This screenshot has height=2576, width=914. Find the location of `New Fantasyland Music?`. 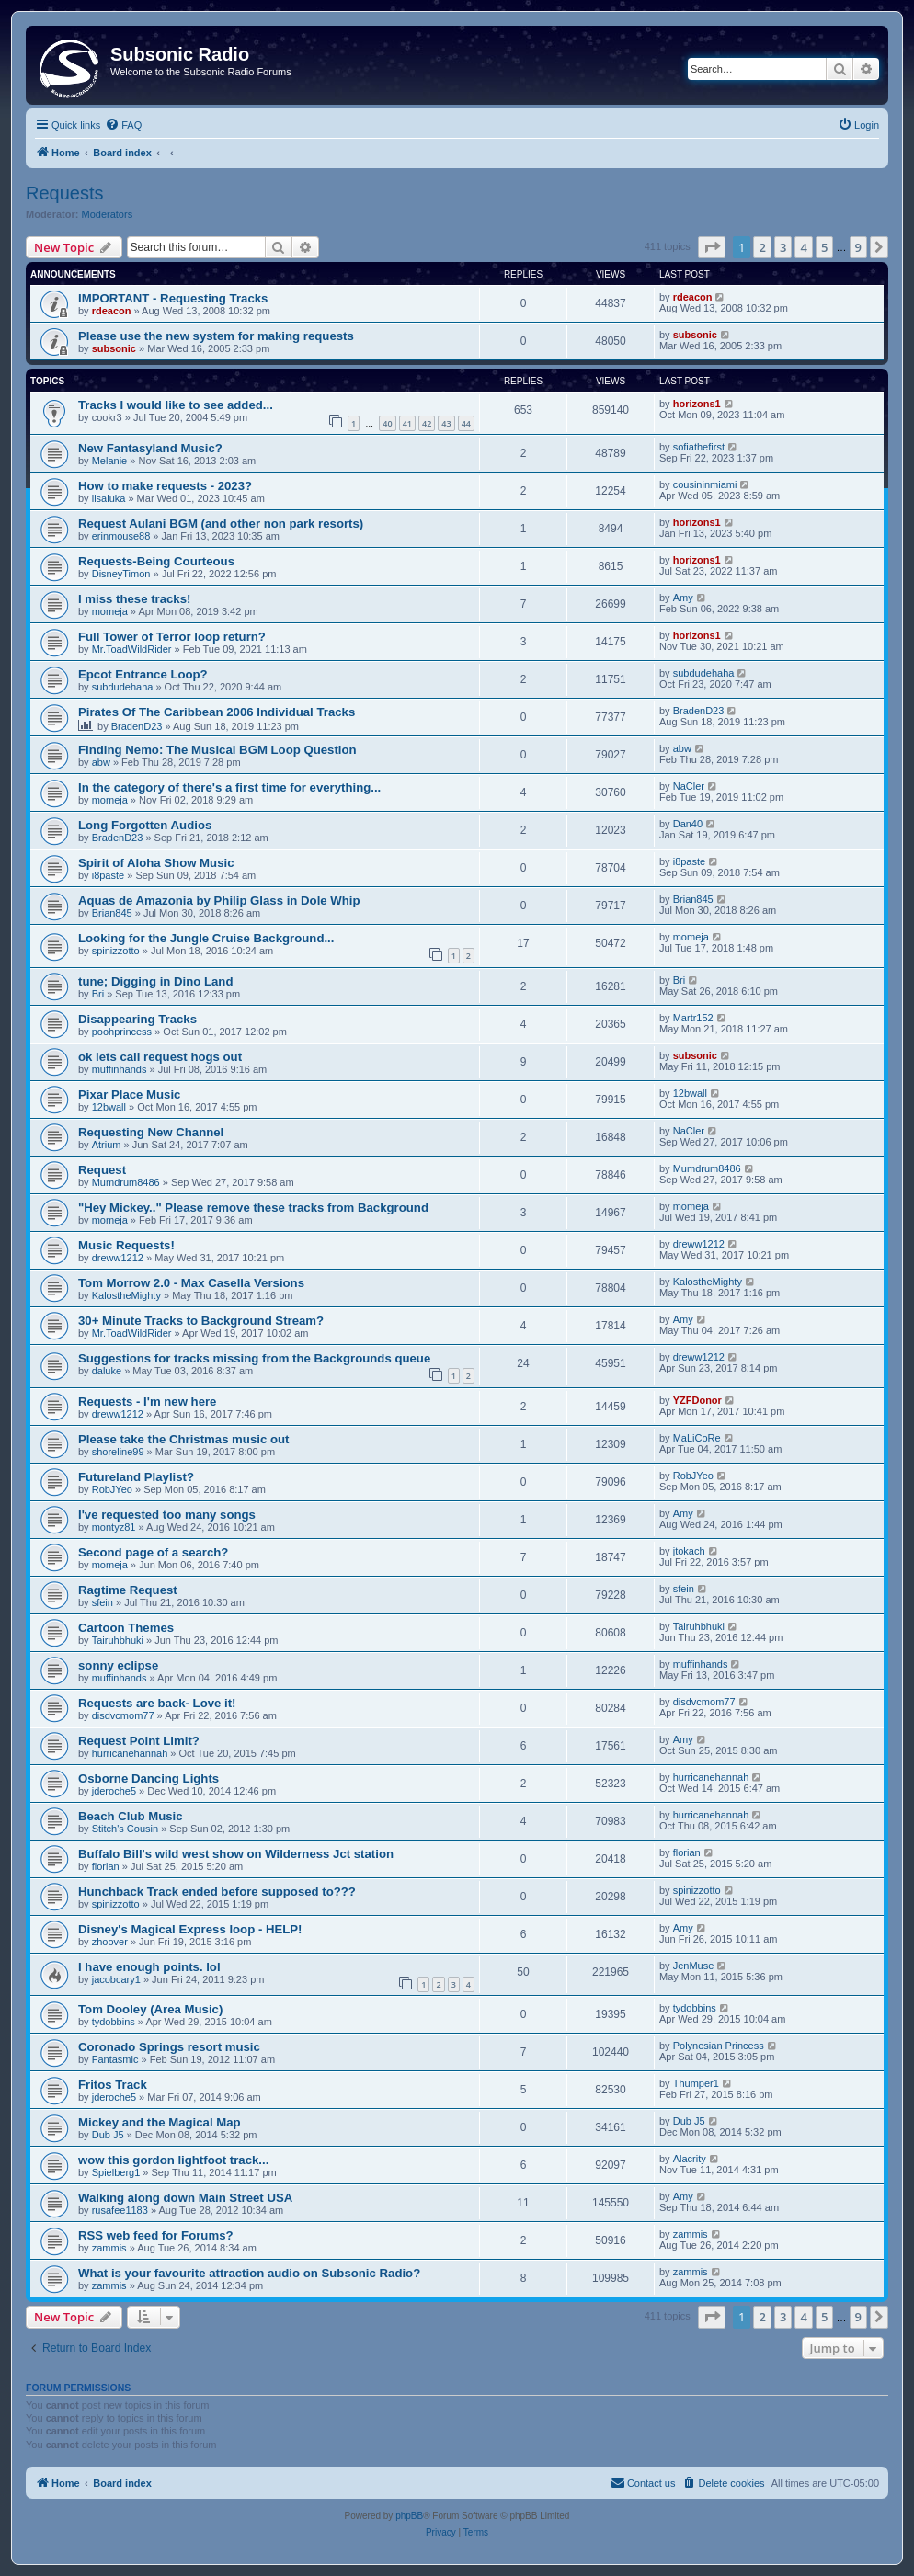

New Fantasyland Music? is located at coordinates (150, 448).